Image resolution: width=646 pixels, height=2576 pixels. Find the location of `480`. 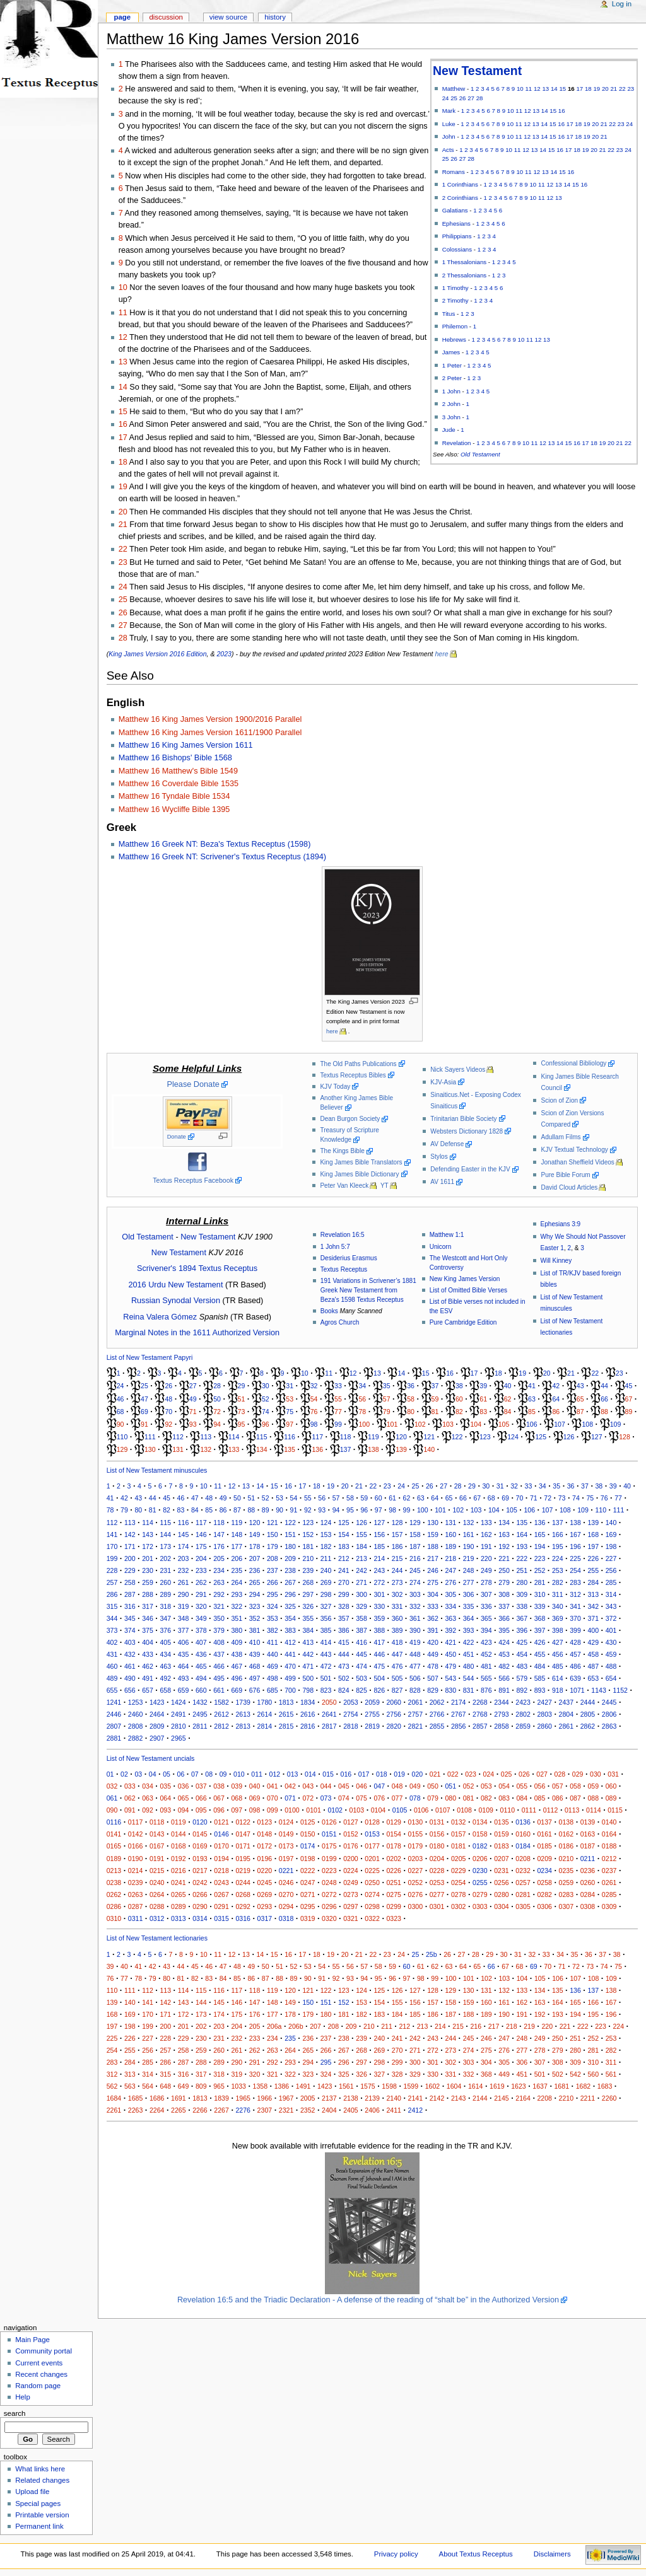

480 is located at coordinates (468, 1666).